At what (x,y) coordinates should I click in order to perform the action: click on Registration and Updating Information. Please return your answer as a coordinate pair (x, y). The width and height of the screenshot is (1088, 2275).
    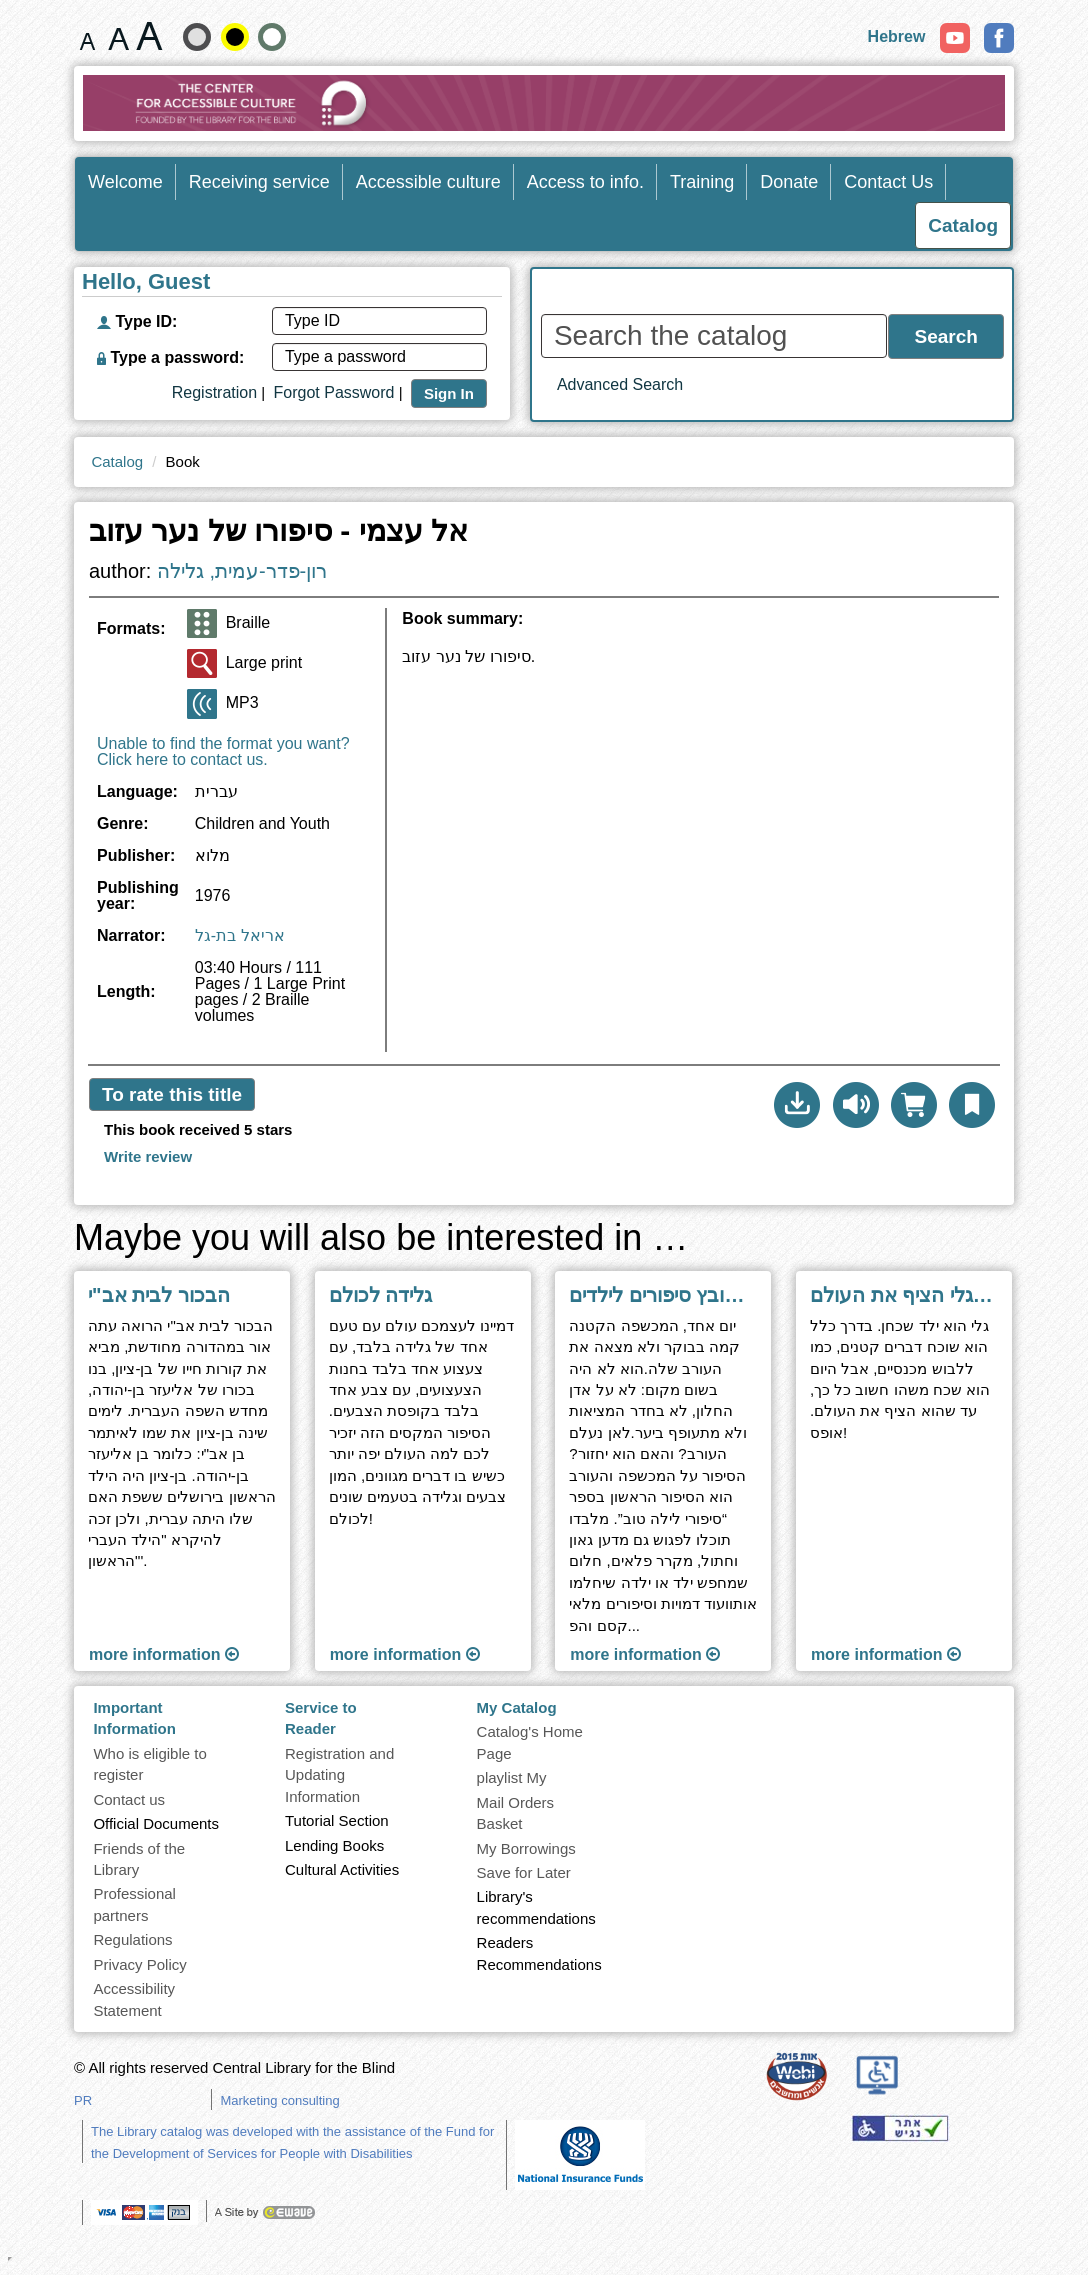
    Looking at the image, I should click on (339, 1775).